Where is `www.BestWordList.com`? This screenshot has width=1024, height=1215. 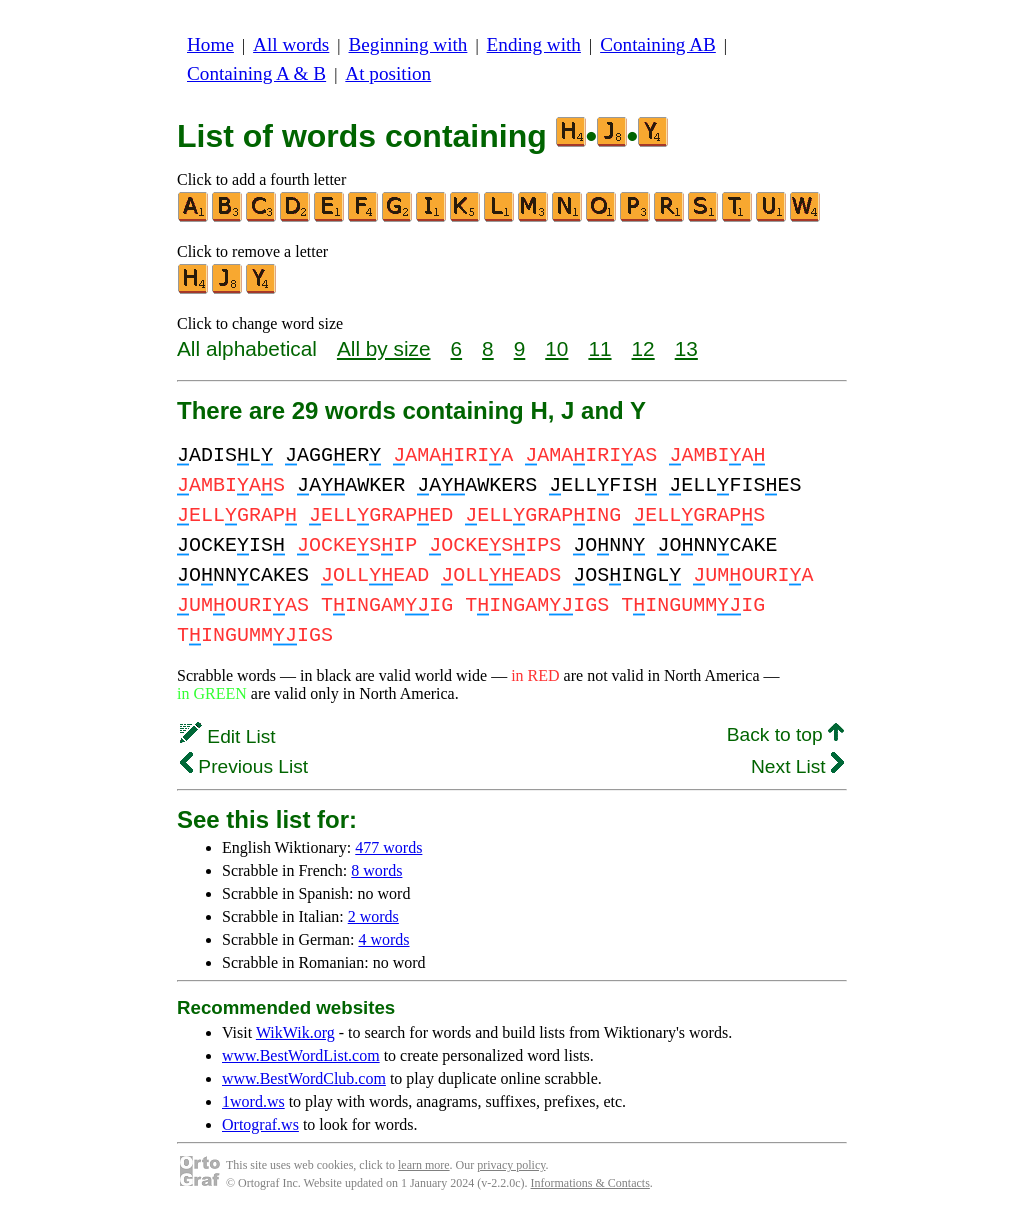
www.BestWordList.com is located at coordinates (301, 1055).